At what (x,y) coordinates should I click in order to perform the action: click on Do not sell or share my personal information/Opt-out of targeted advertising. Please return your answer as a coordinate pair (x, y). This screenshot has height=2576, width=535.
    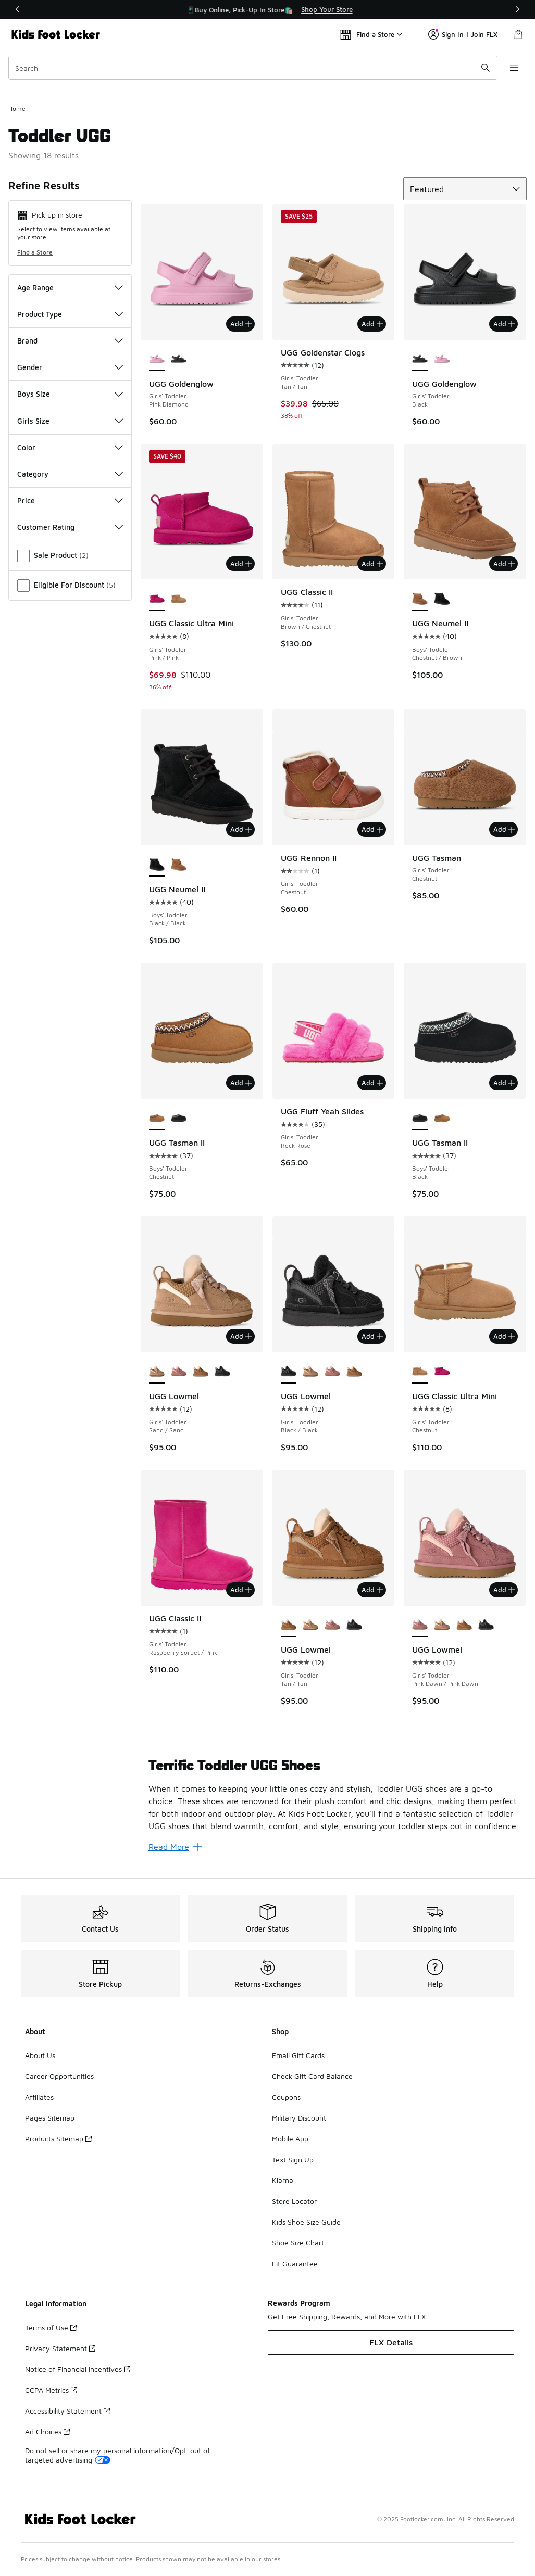
    Looking at the image, I should click on (117, 2455).